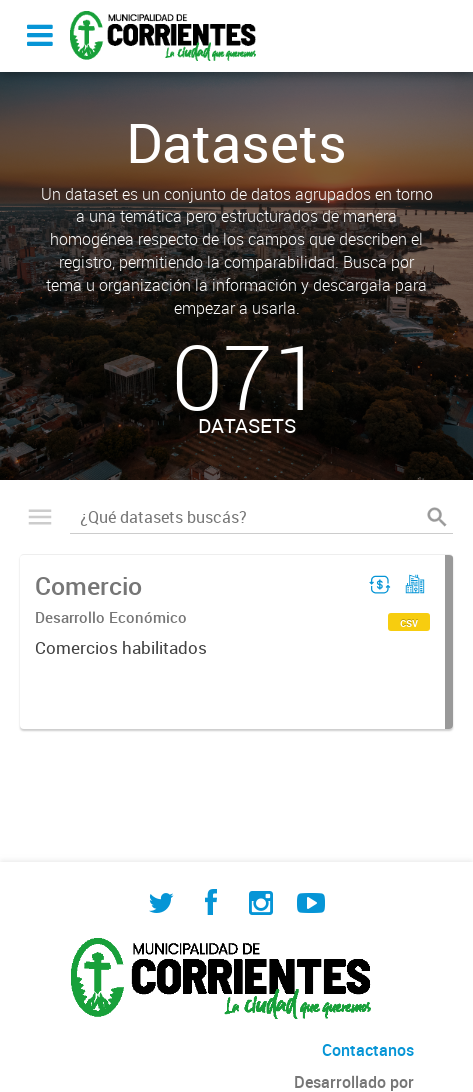 The height and width of the screenshot is (1092, 473). What do you see at coordinates (368, 1050) in the screenshot?
I see `Contactanos` at bounding box center [368, 1050].